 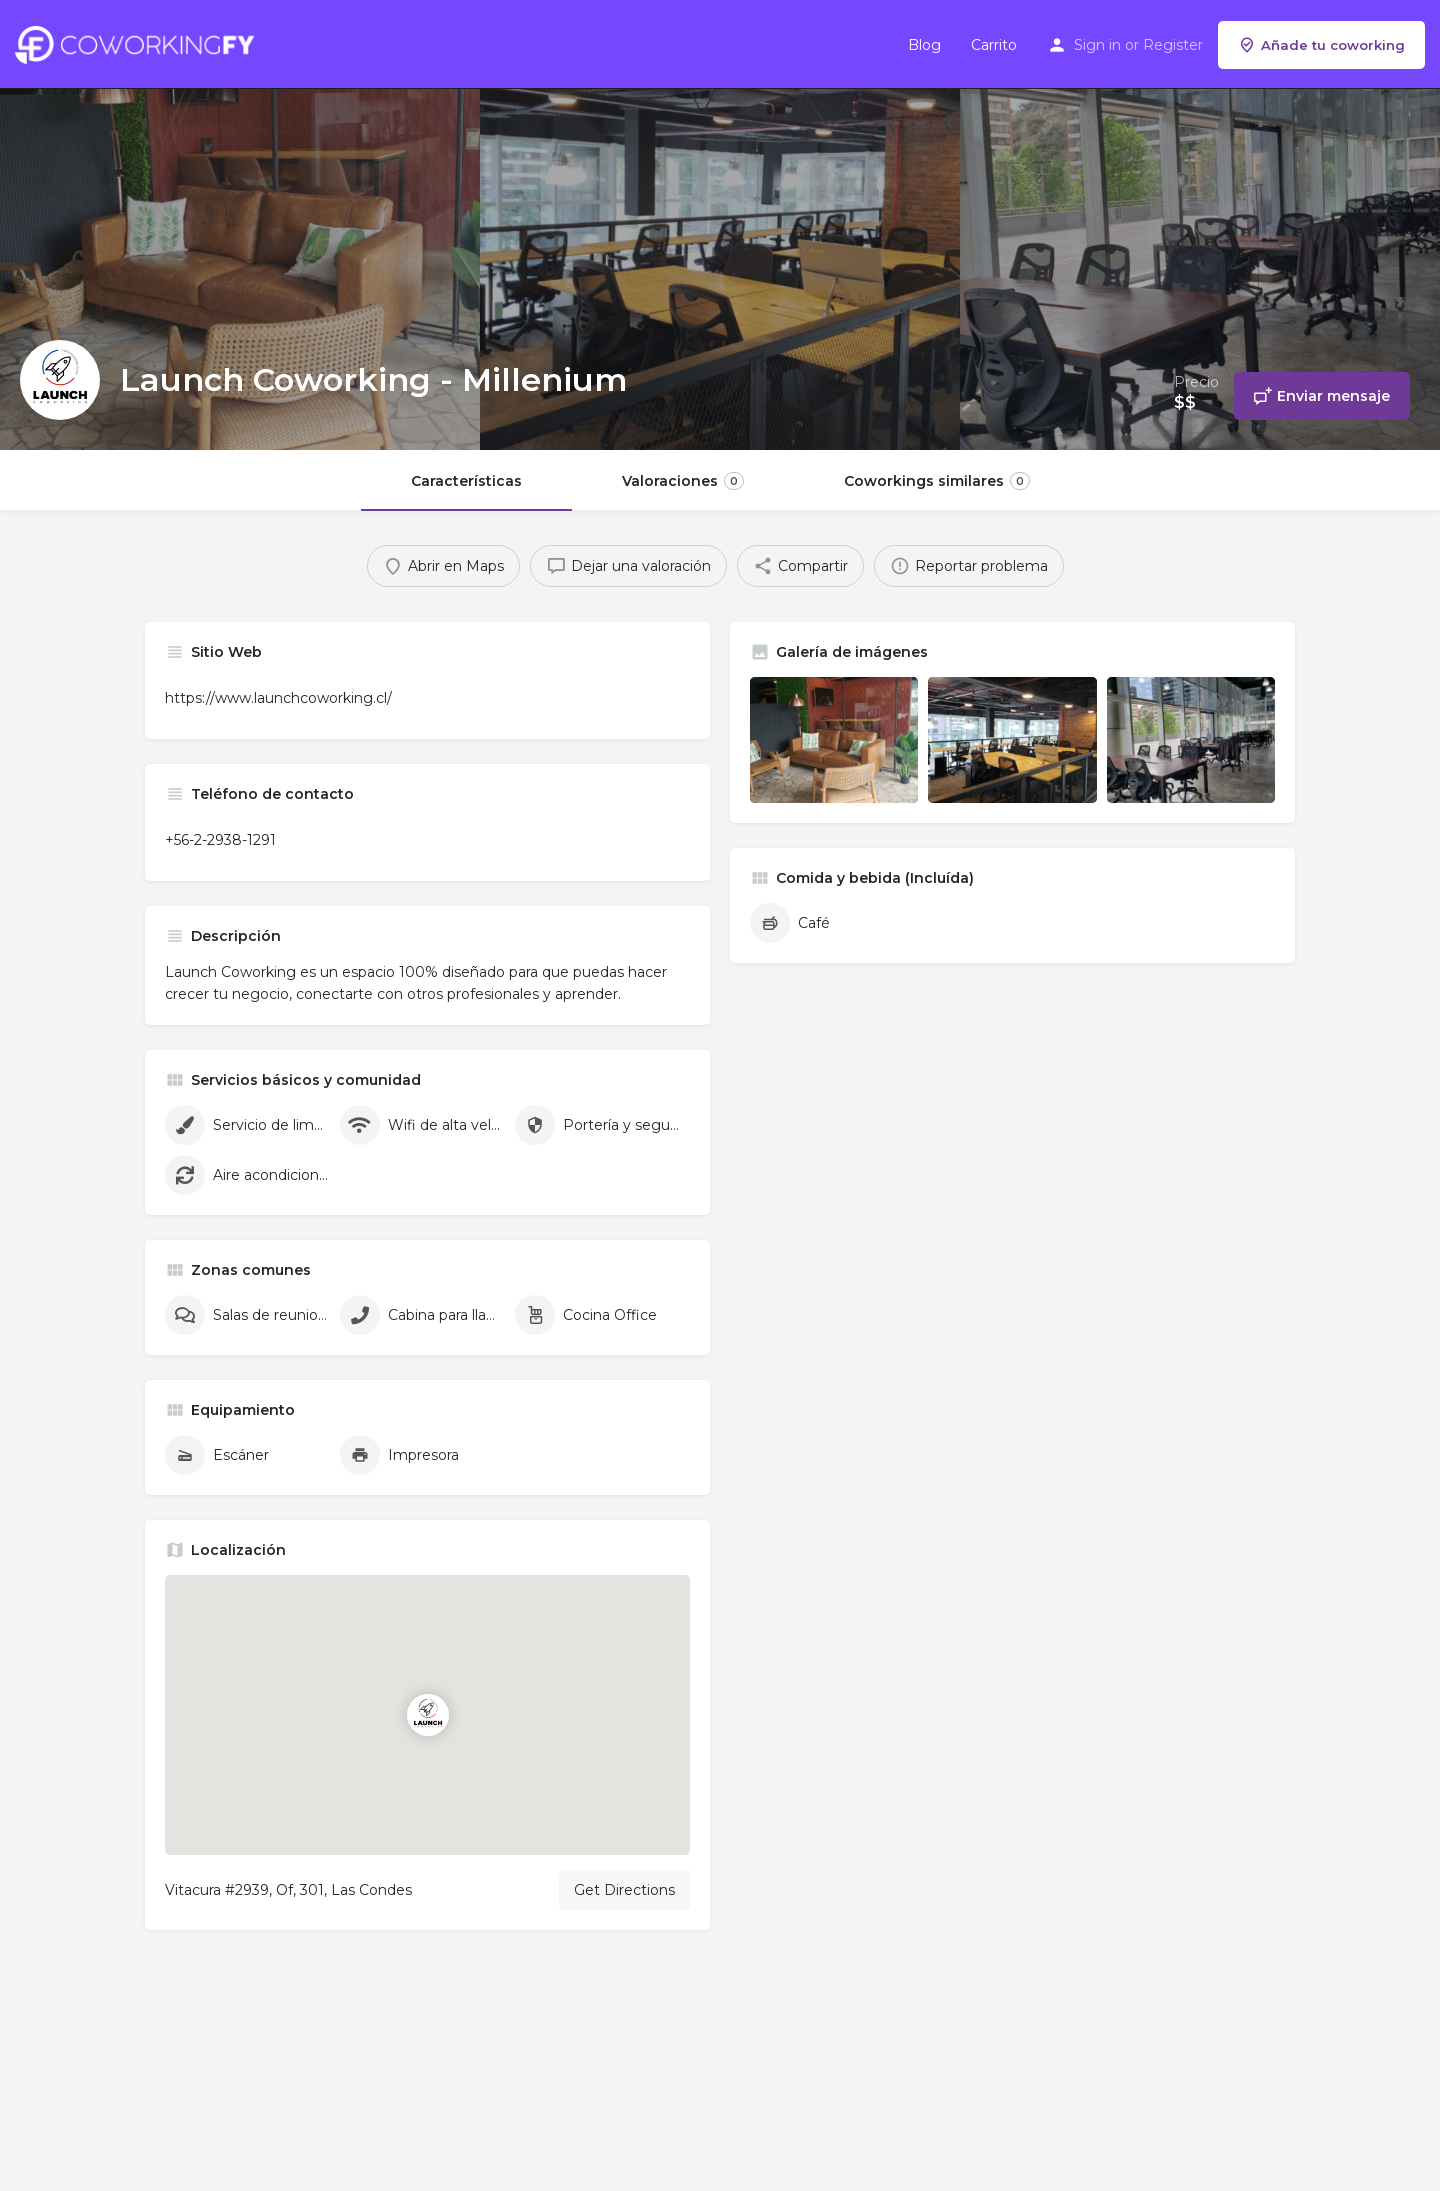 What do you see at coordinates (139, 43) in the screenshot?
I see `[Site logo]` at bounding box center [139, 43].